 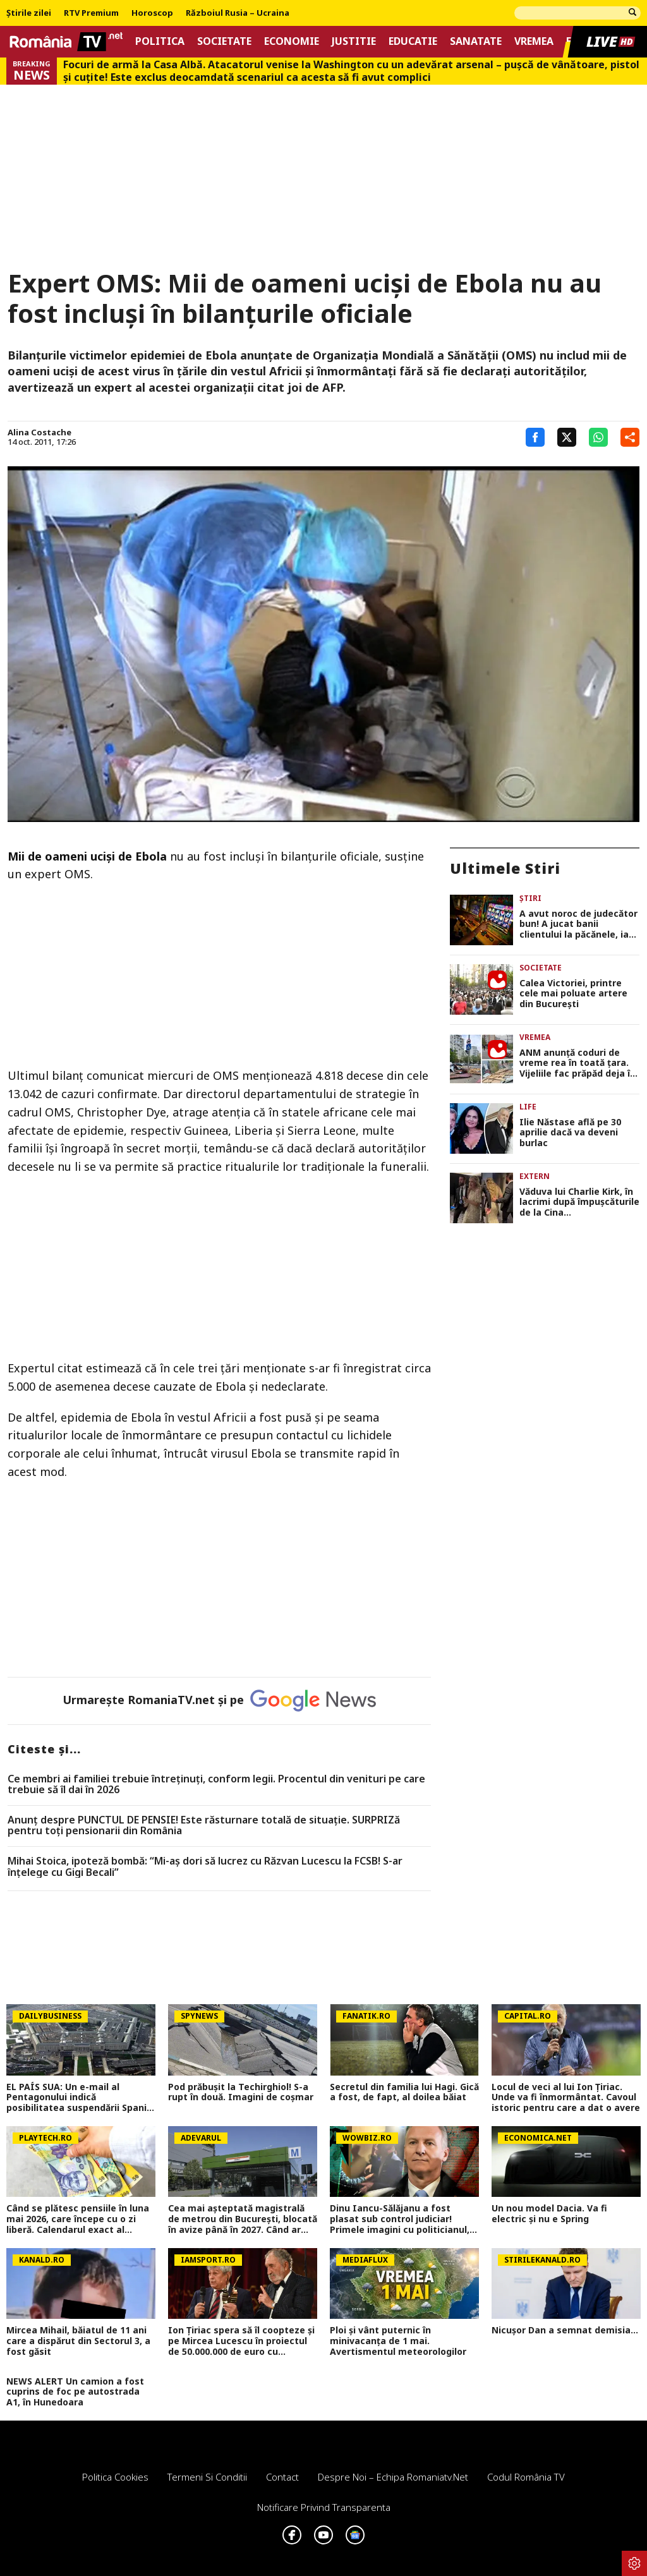 I want to click on EL PAÍS SUA: Un e-mail al Pentagonului indică posibilitatea suspendării Spaniei din NATO, so click(x=80, y=2097).